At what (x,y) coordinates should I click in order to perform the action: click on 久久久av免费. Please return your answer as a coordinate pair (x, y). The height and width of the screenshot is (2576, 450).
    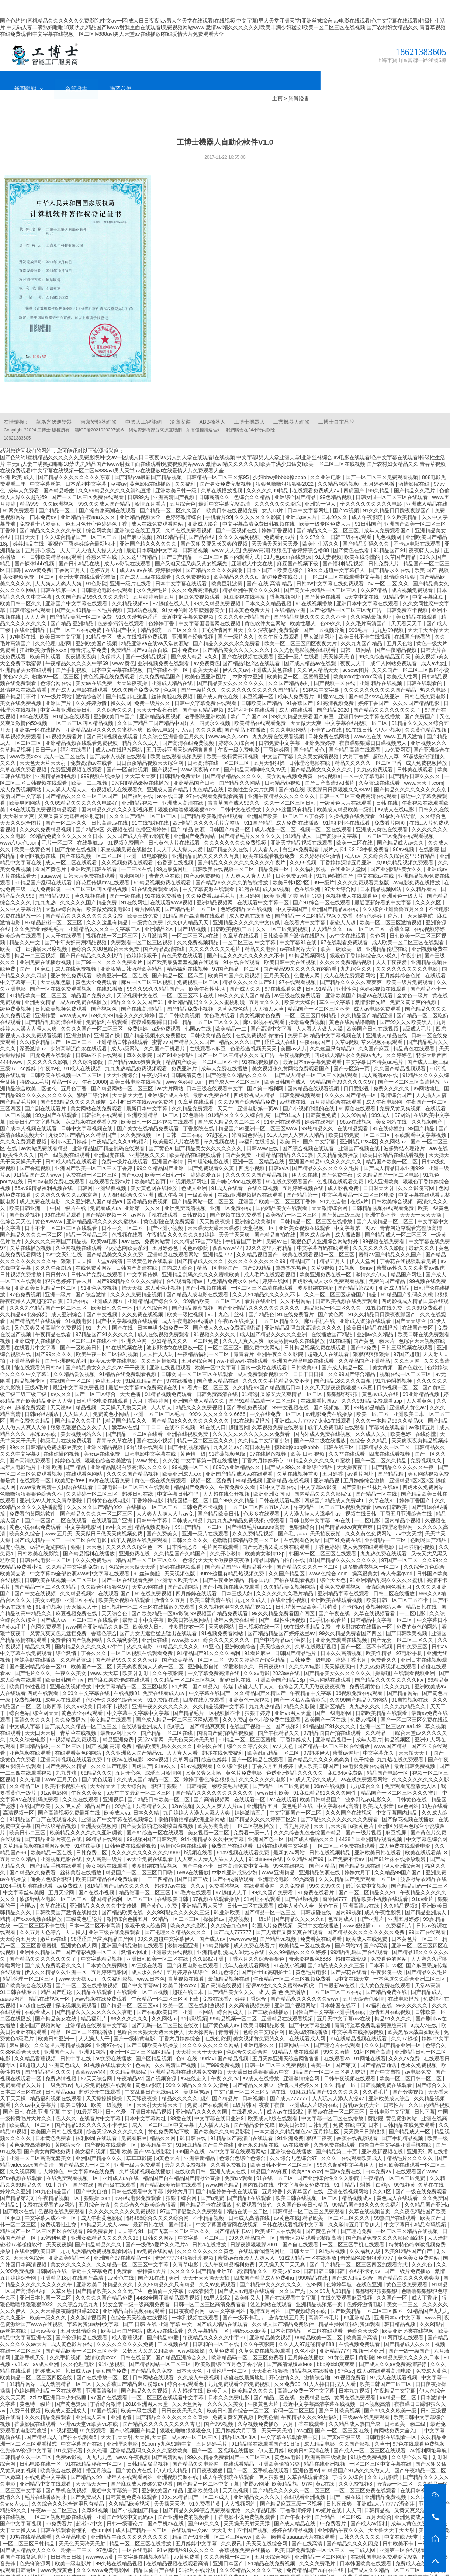
    Looking at the image, I should click on (404, 2041).